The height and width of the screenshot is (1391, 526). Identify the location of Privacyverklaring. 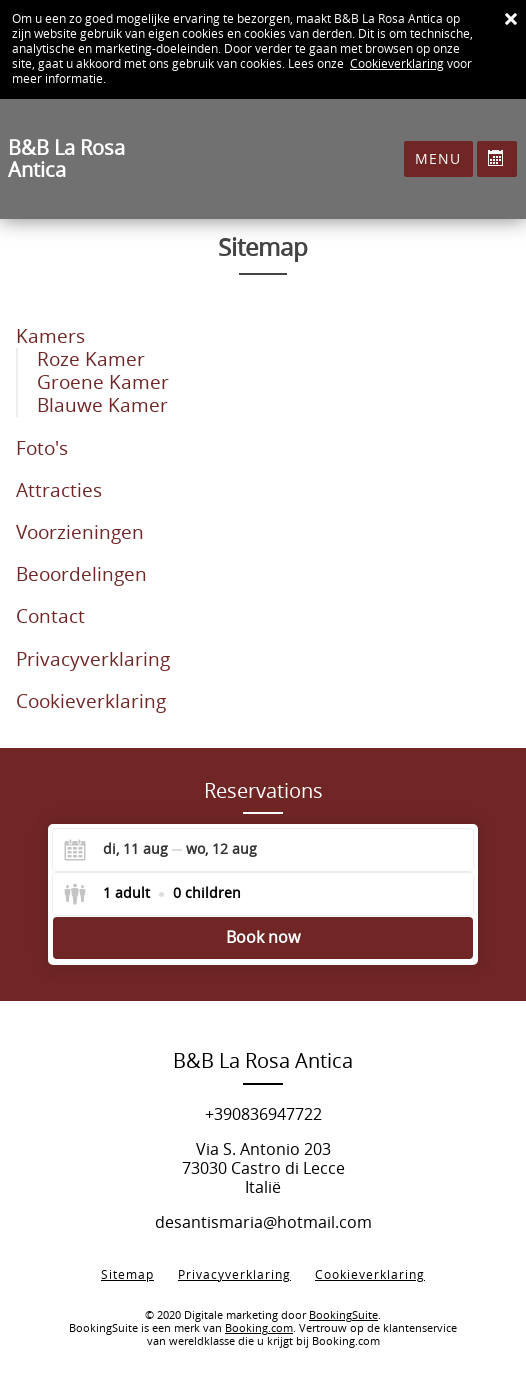
(93, 659).